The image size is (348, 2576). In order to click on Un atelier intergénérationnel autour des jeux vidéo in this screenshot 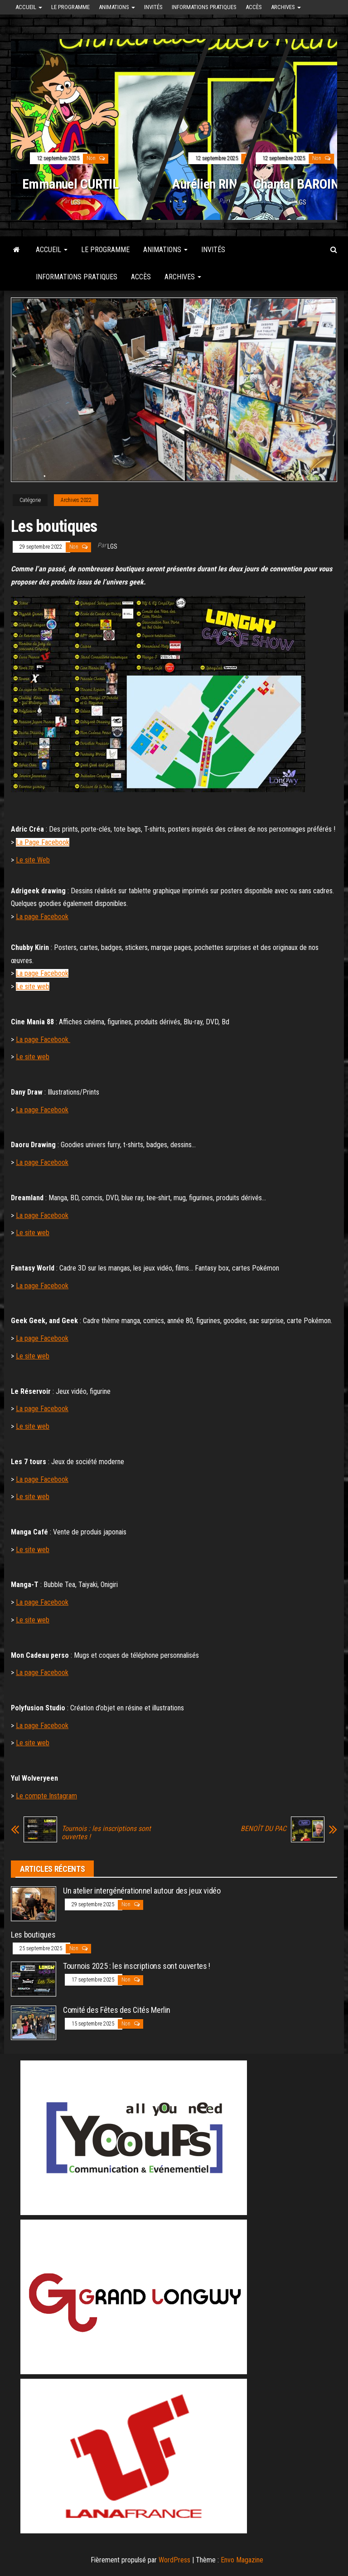, I will do `click(142, 1890)`.